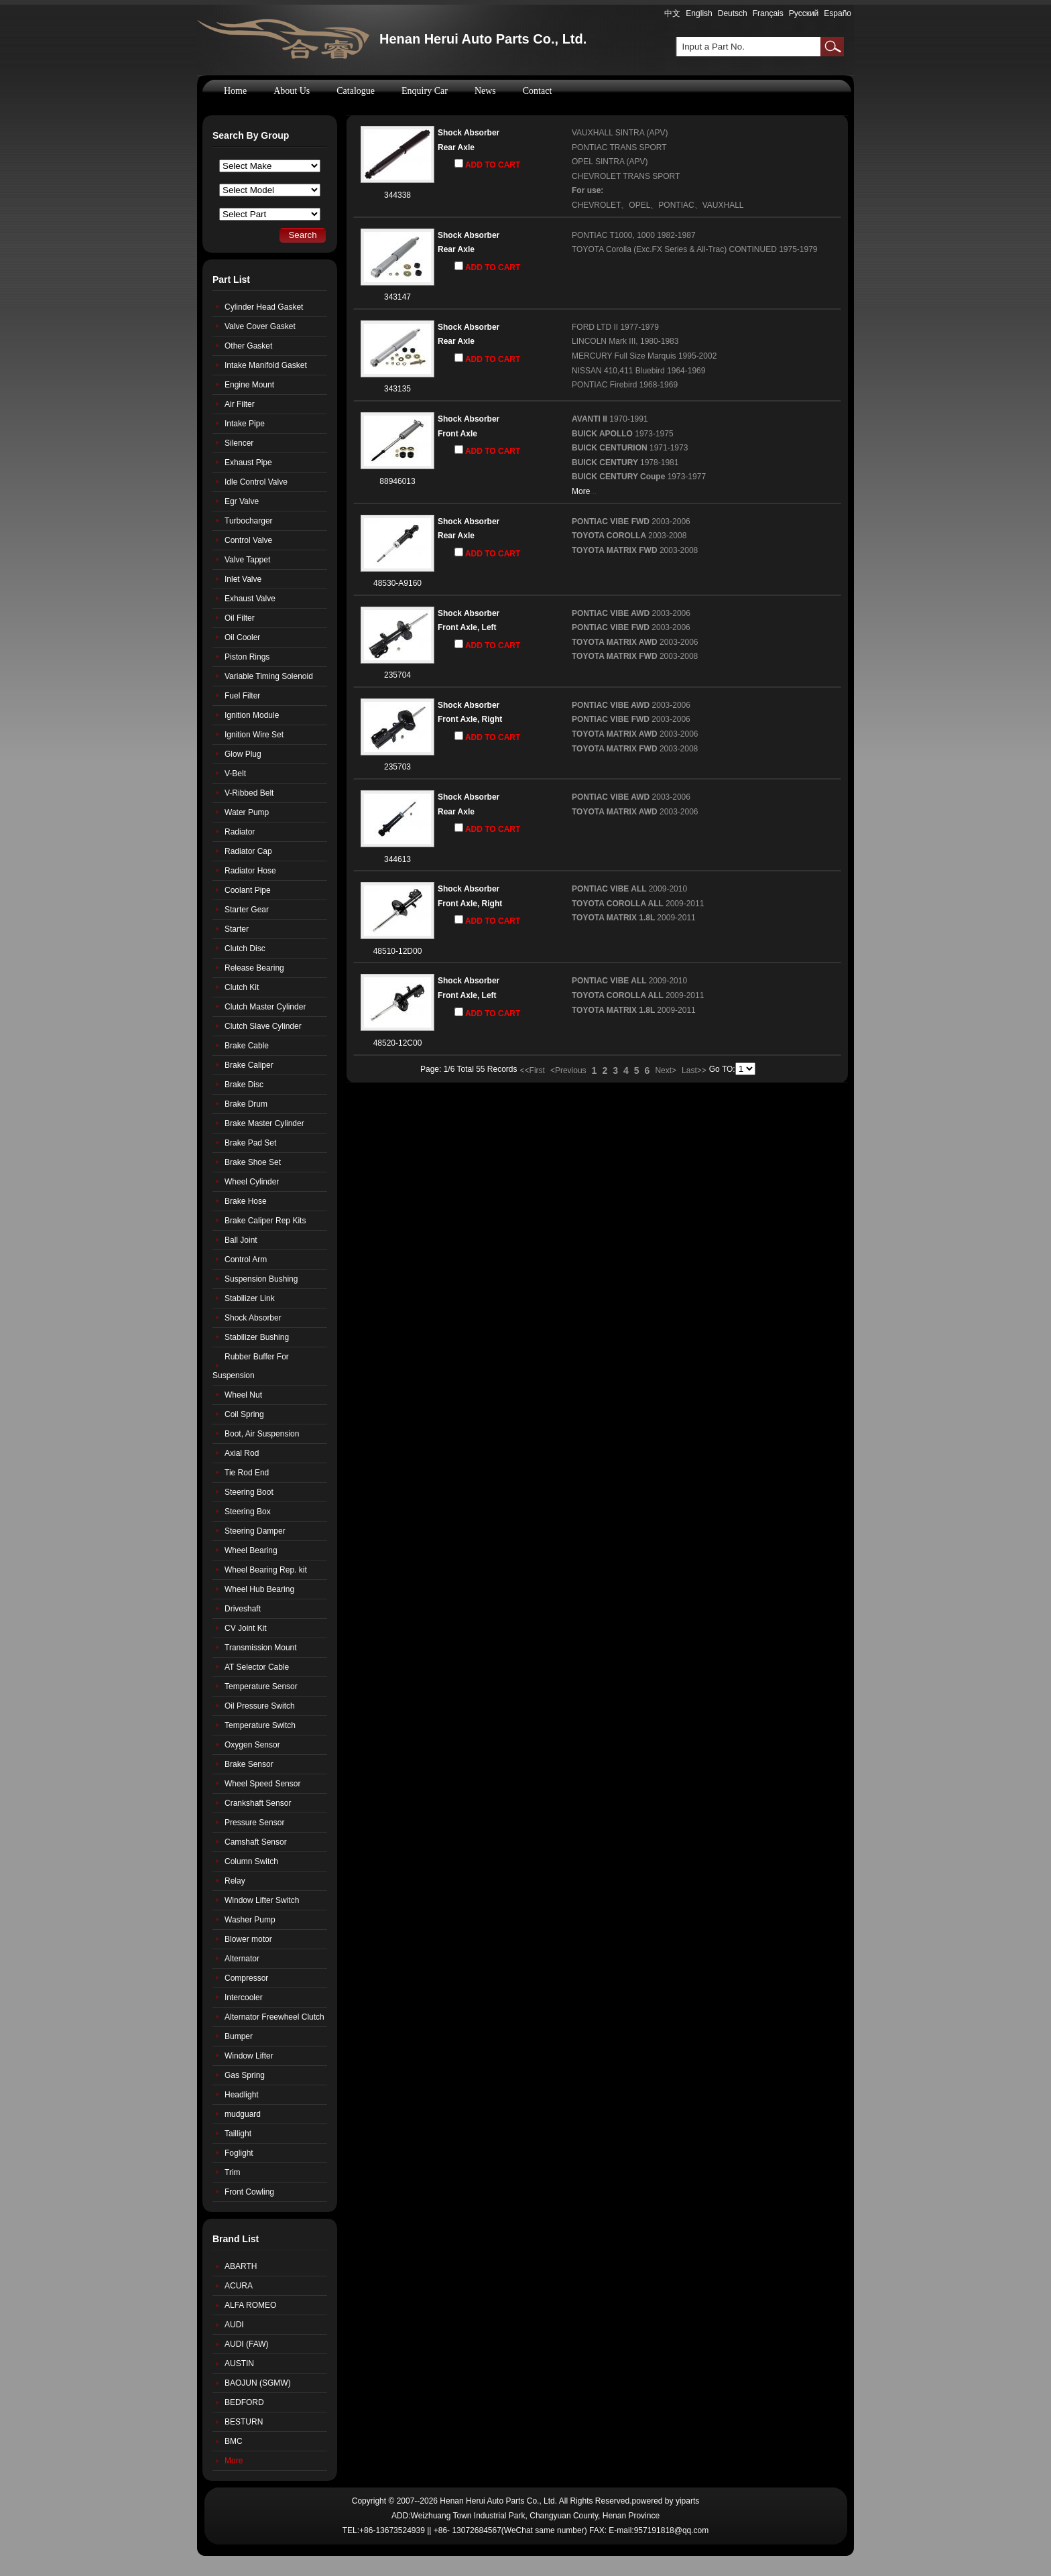 Image resolution: width=1051 pixels, height=2576 pixels. What do you see at coordinates (568, 1070) in the screenshot?
I see `<Previous` at bounding box center [568, 1070].